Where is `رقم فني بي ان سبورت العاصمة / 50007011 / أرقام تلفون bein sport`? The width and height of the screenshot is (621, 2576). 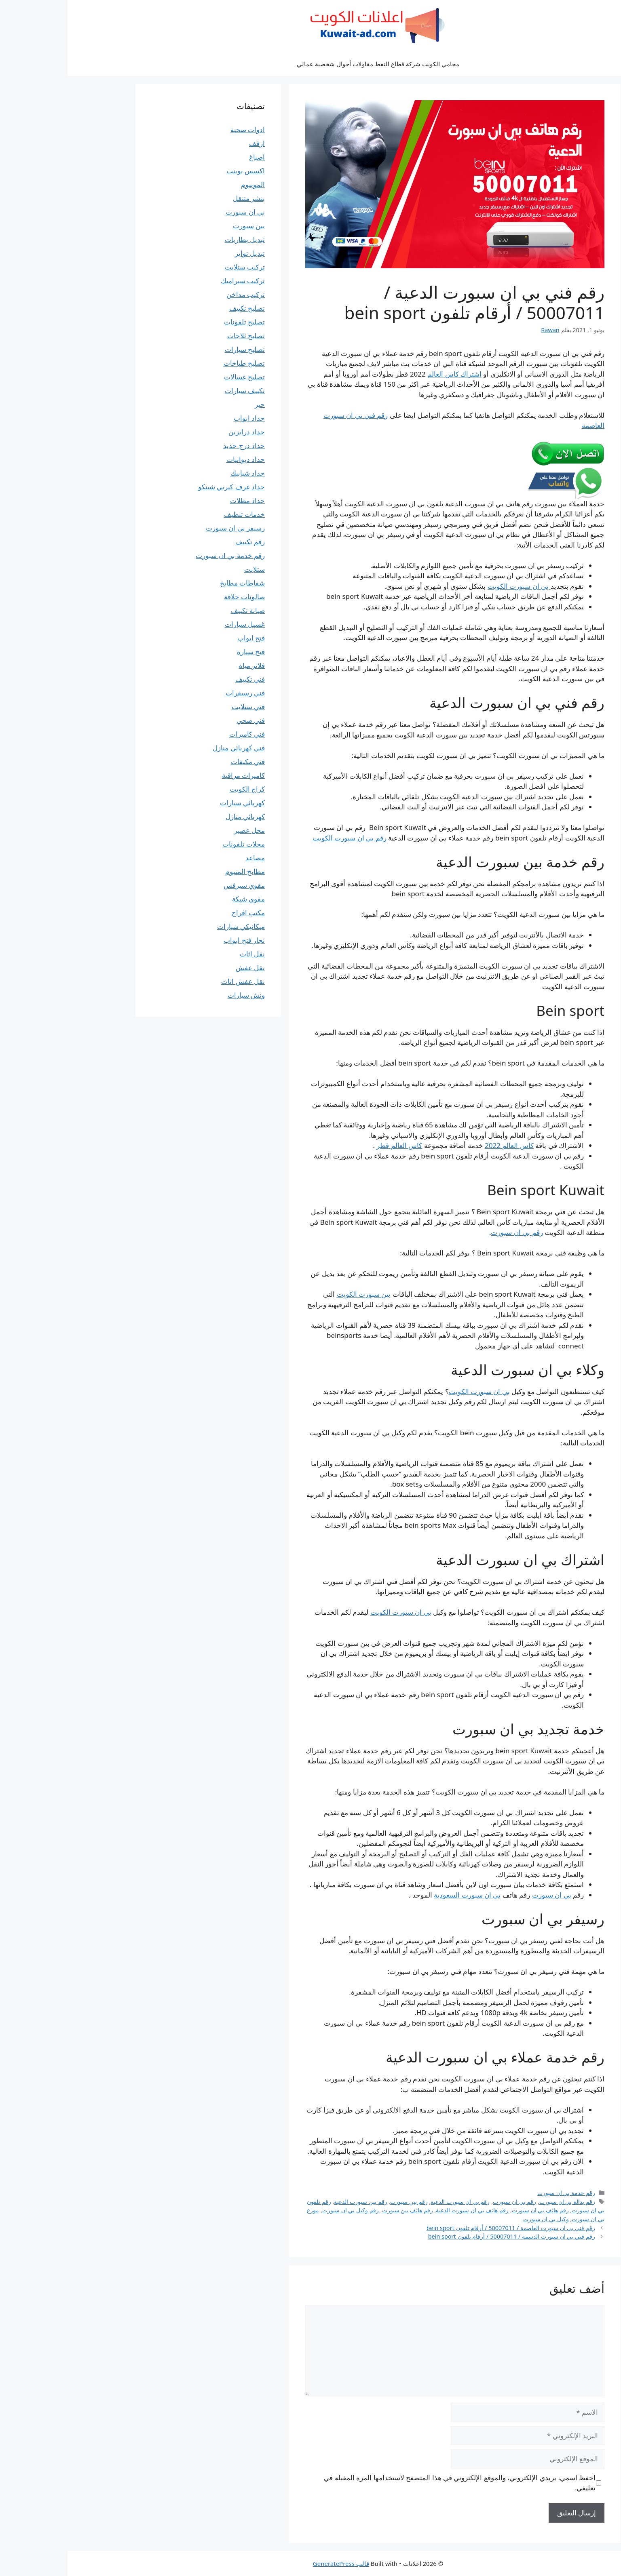
رقم فني بي ان سبورت العاصمة / 50007011 / أرقام تلفون bein sport is located at coordinates (443, 2228).